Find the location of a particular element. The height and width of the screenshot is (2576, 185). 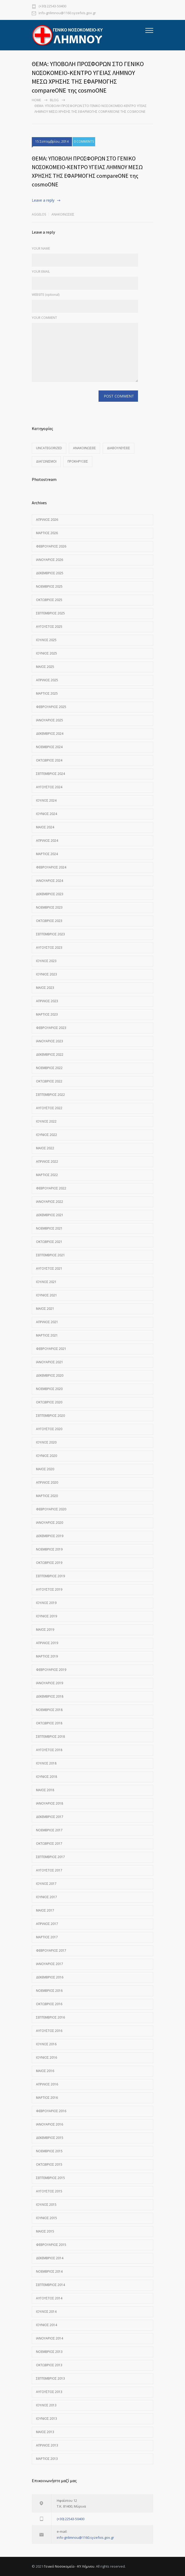

Απρίλιος 2022 is located at coordinates (47, 1161).